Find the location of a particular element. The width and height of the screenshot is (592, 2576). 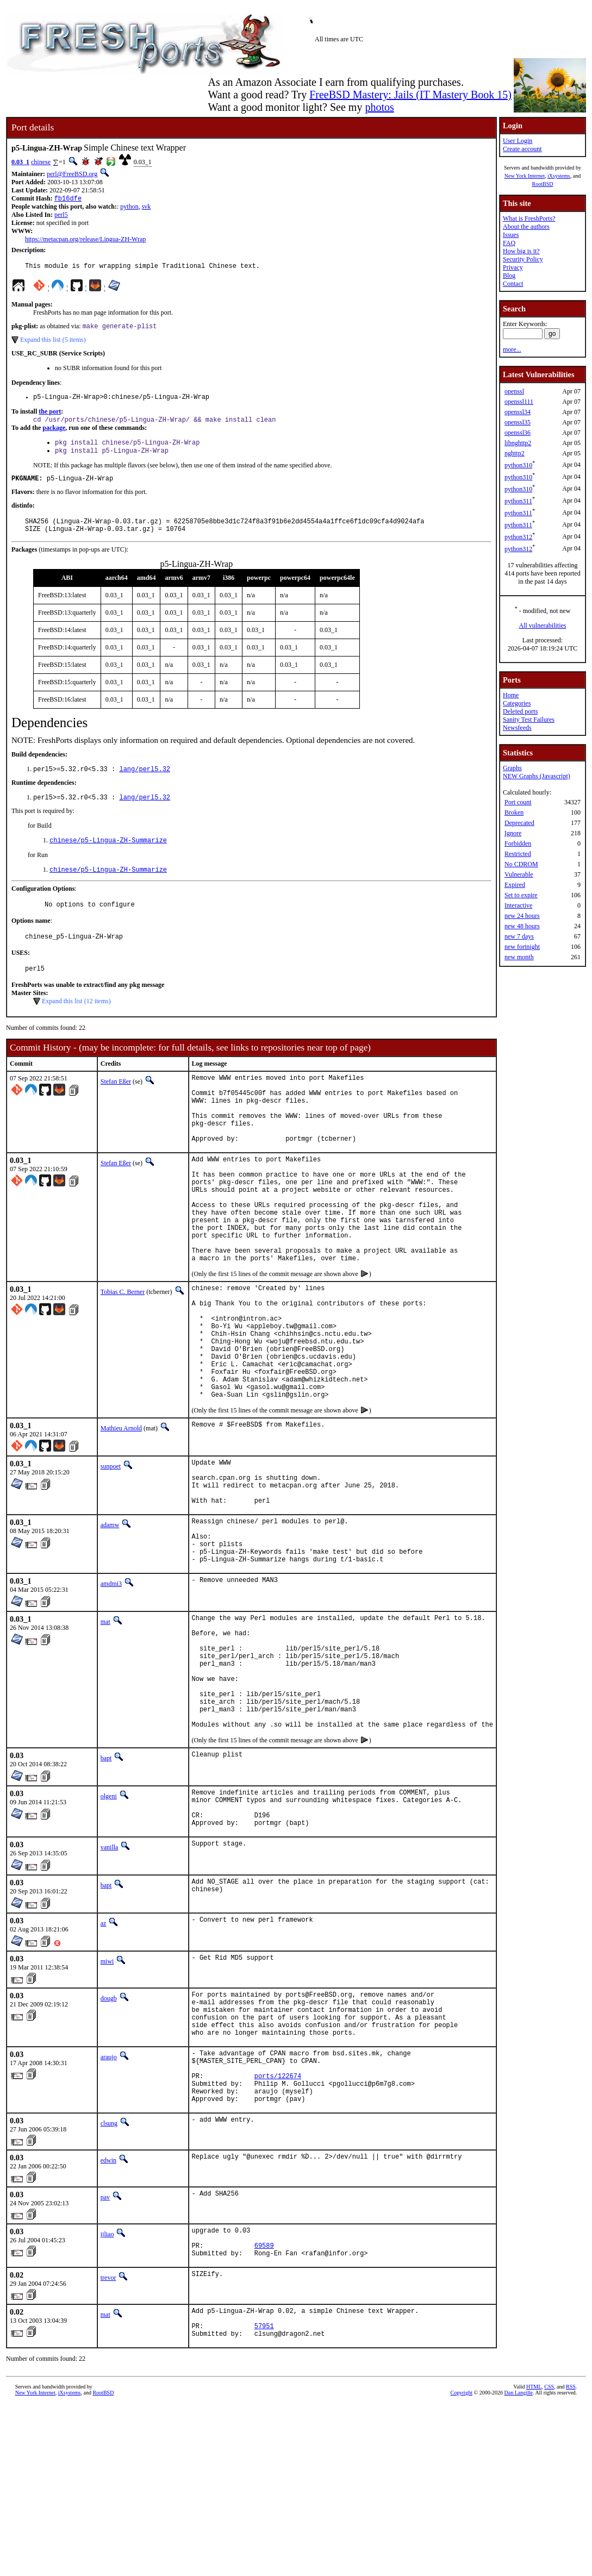

more... is located at coordinates (512, 349).